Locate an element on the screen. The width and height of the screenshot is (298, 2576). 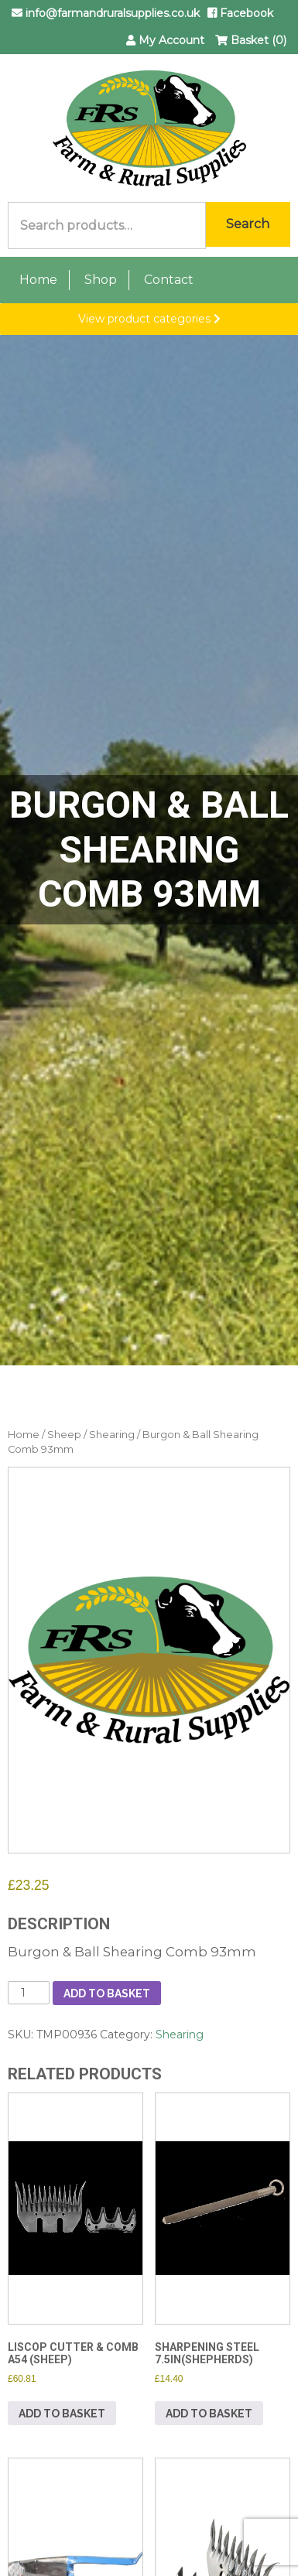
Home is located at coordinates (38, 279).